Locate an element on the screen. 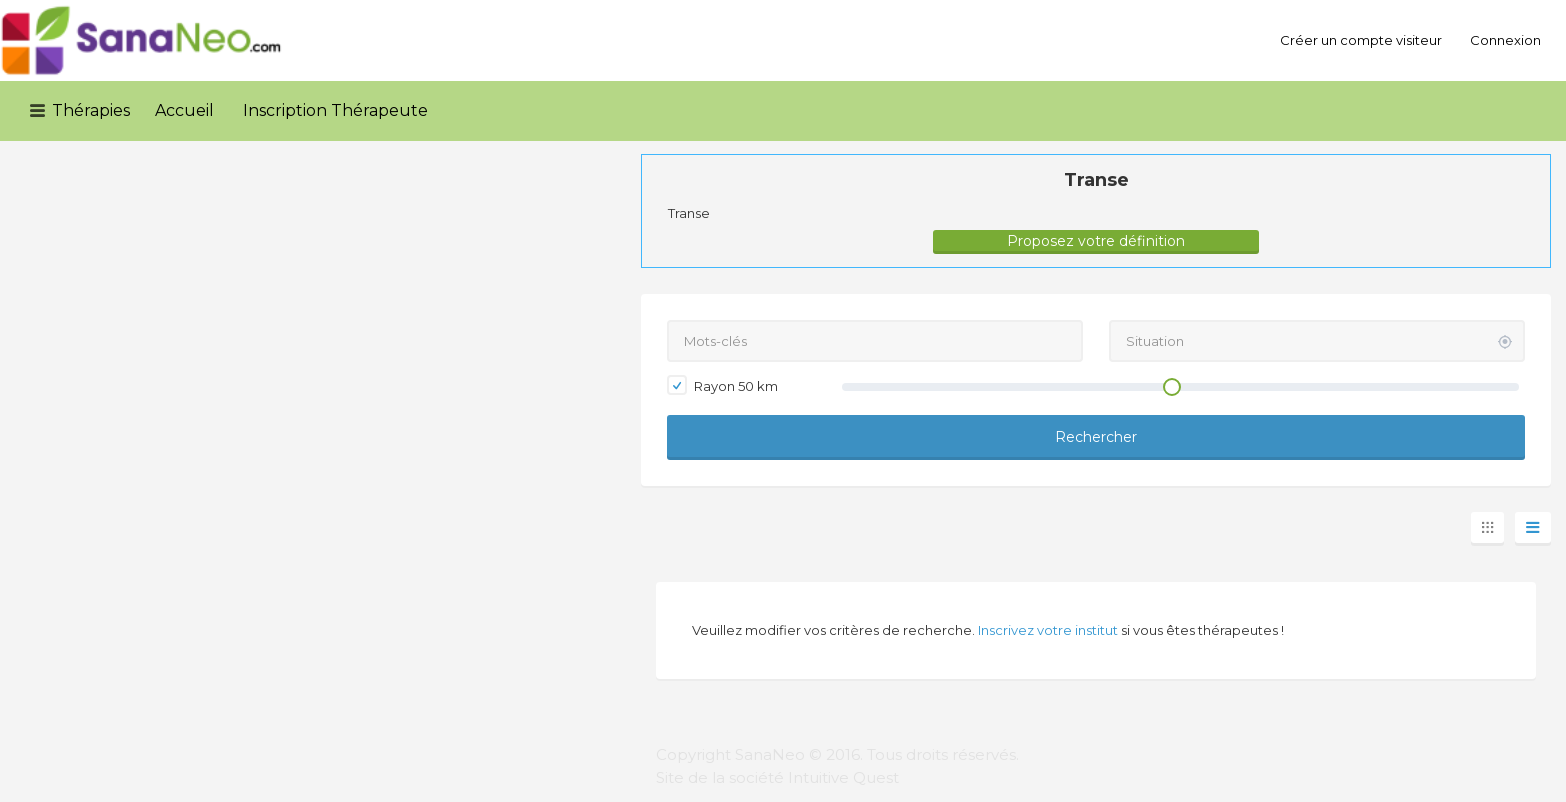 The height and width of the screenshot is (802, 1566). Rechercher is located at coordinates (1096, 437).